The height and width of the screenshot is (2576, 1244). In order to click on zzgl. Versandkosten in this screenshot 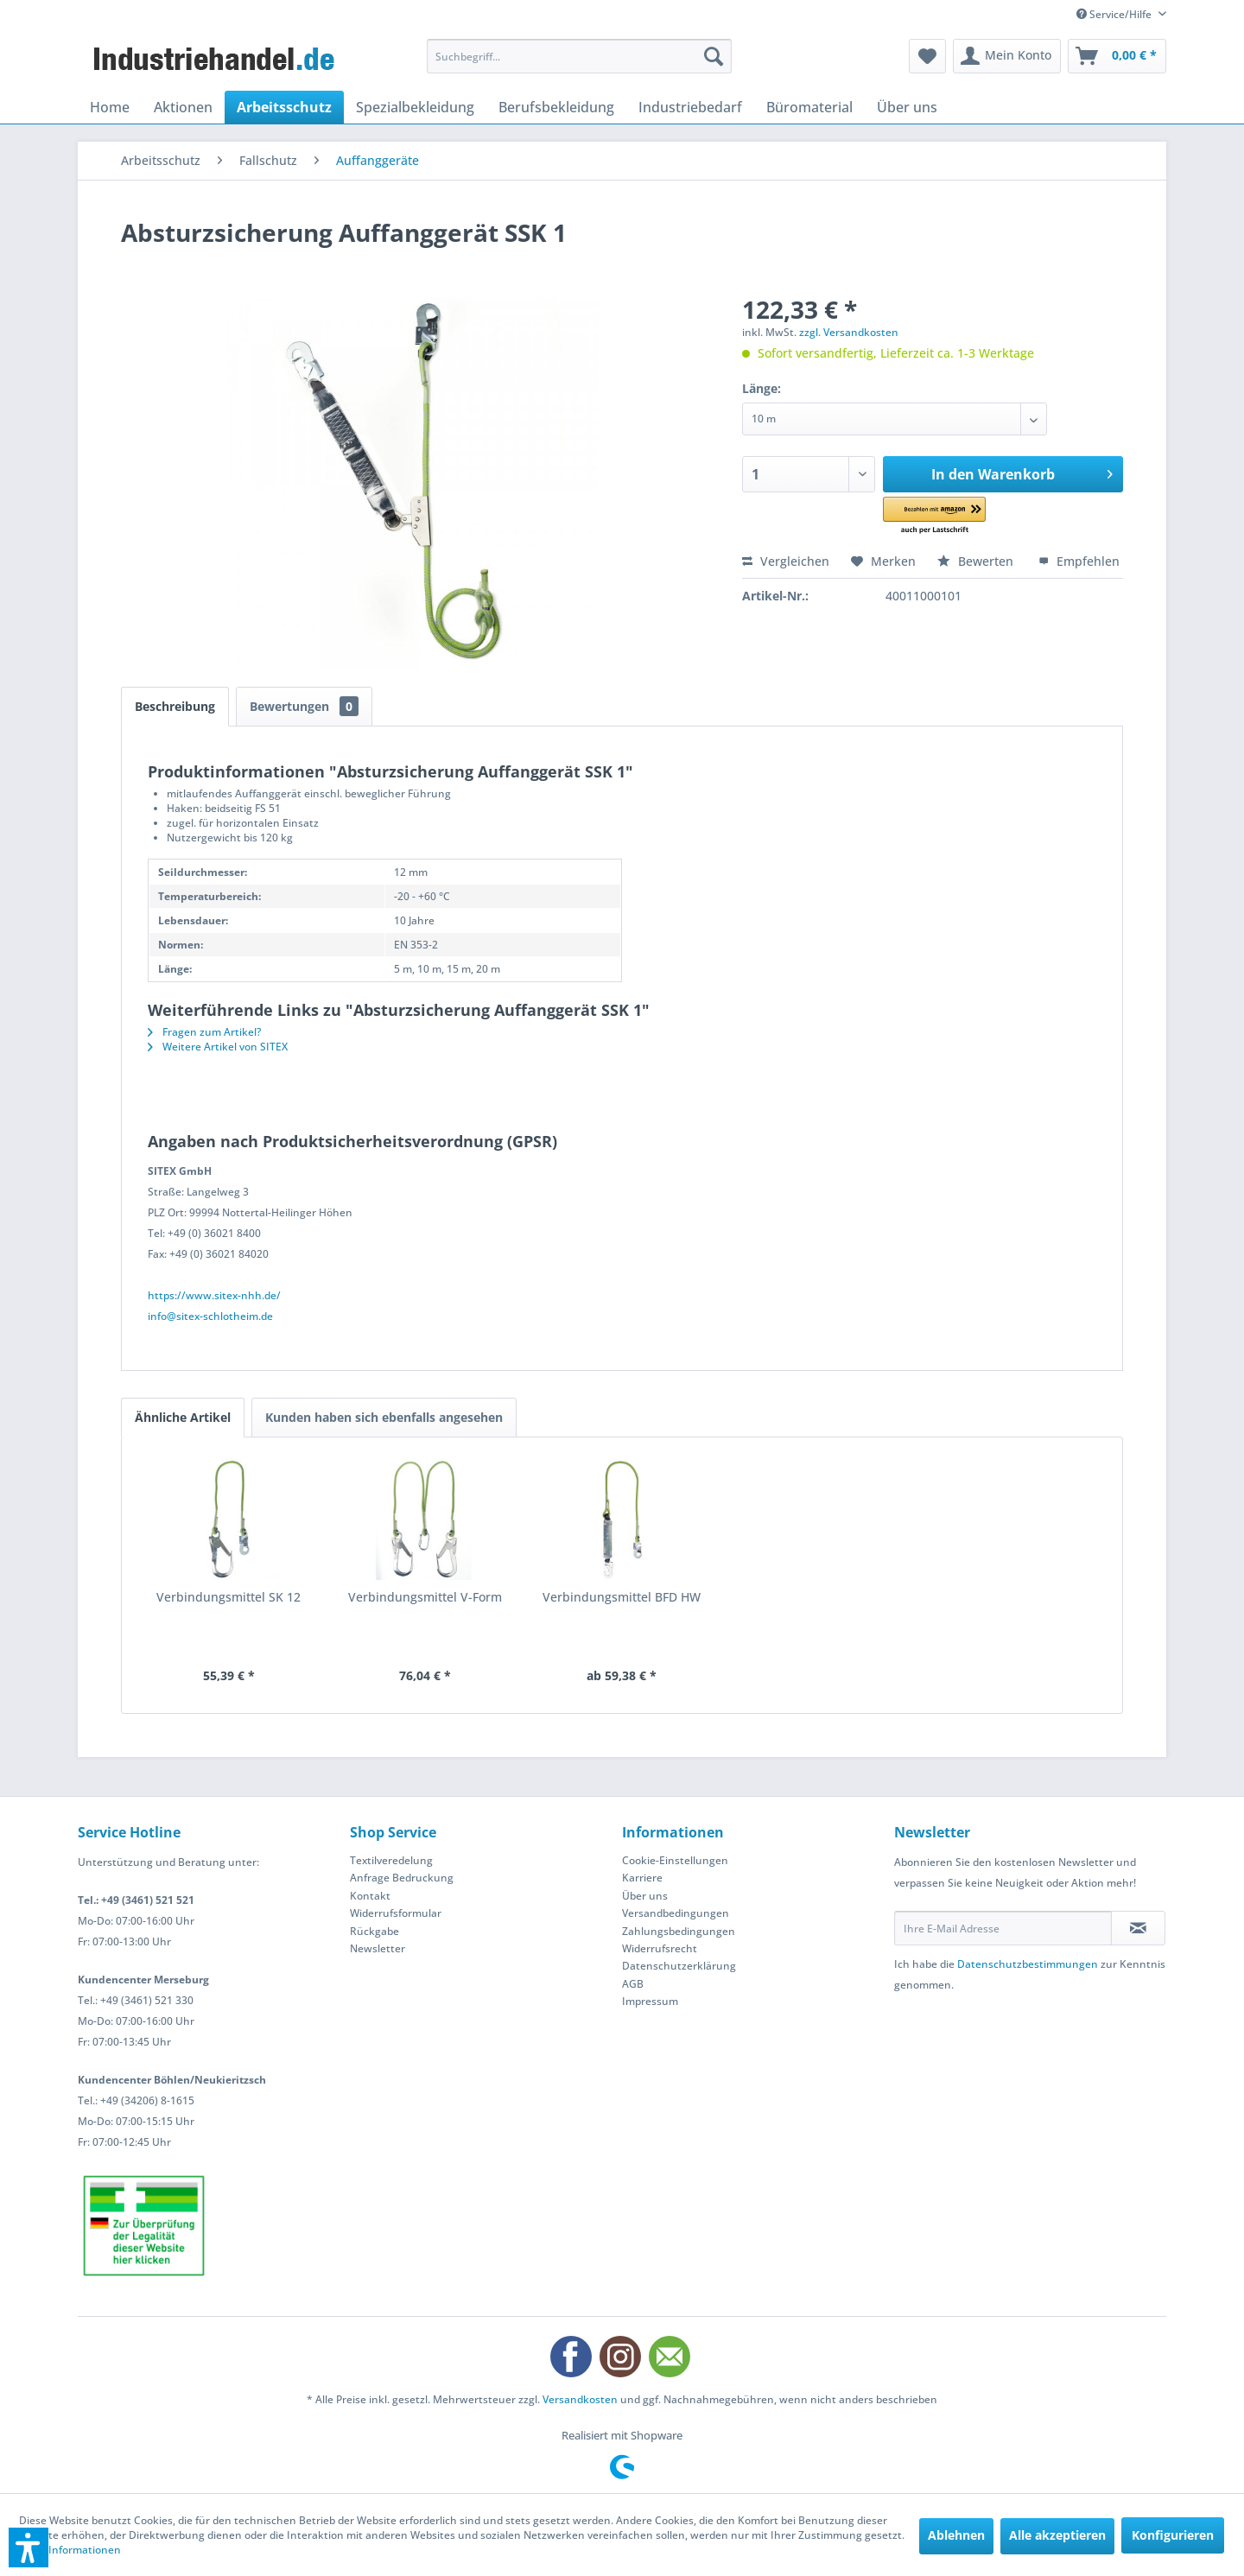, I will do `click(848, 332)`.